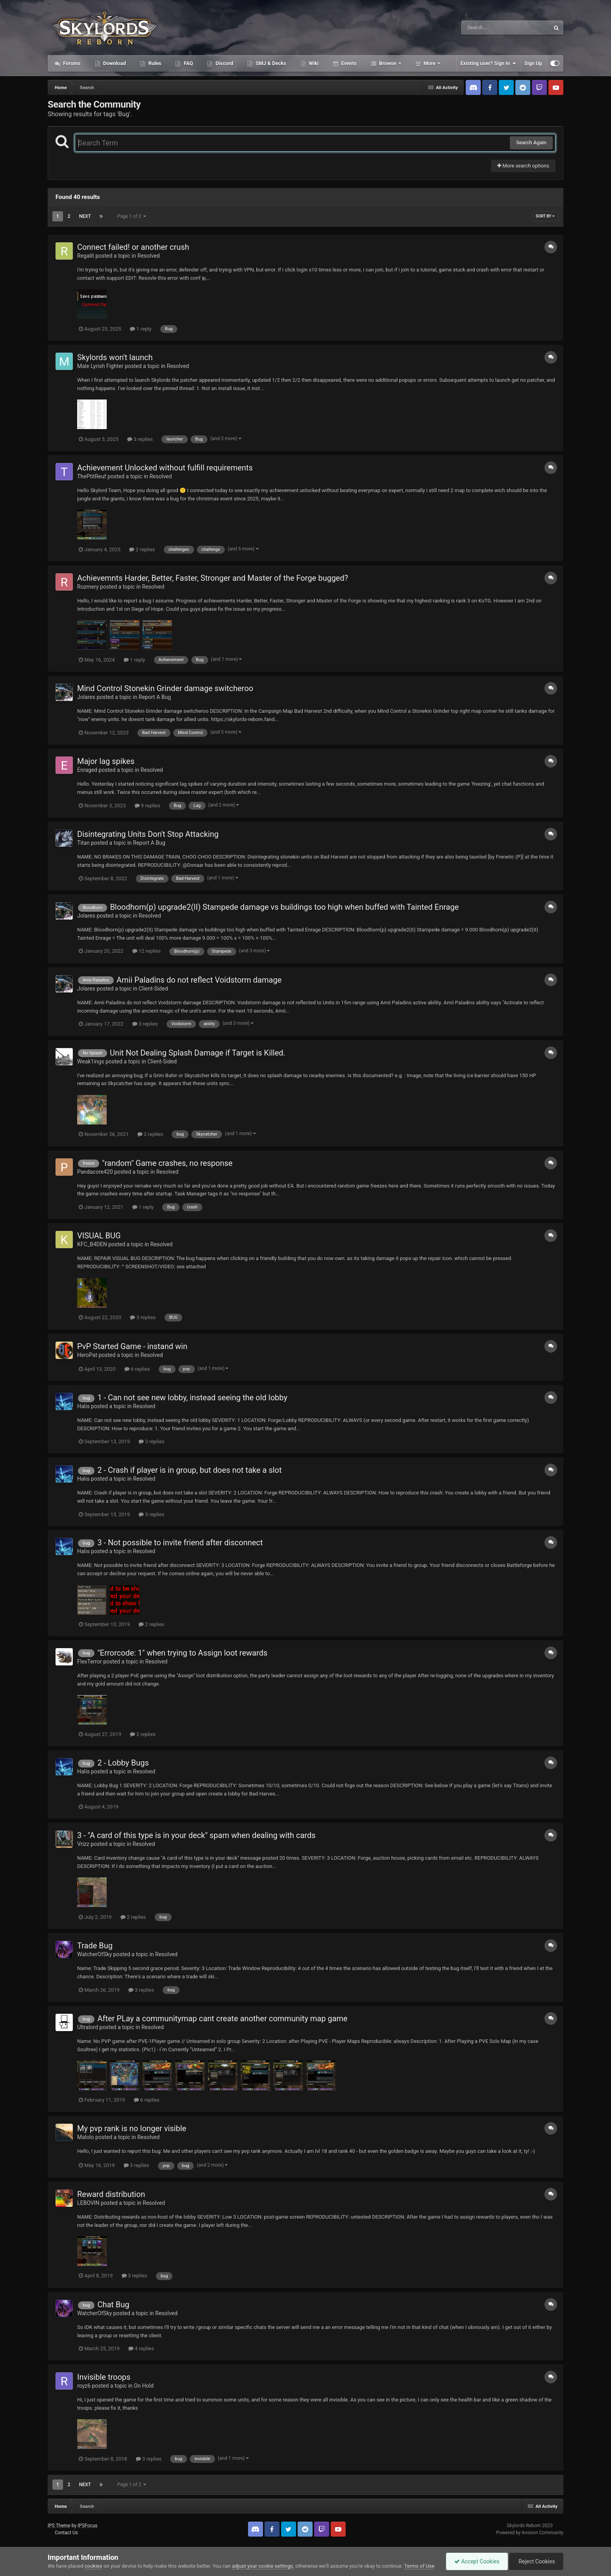 Image resolution: width=611 pixels, height=2576 pixels. What do you see at coordinates (165, 467) in the screenshot?
I see `Achievement Unlocked without fulfill requirements` at bounding box center [165, 467].